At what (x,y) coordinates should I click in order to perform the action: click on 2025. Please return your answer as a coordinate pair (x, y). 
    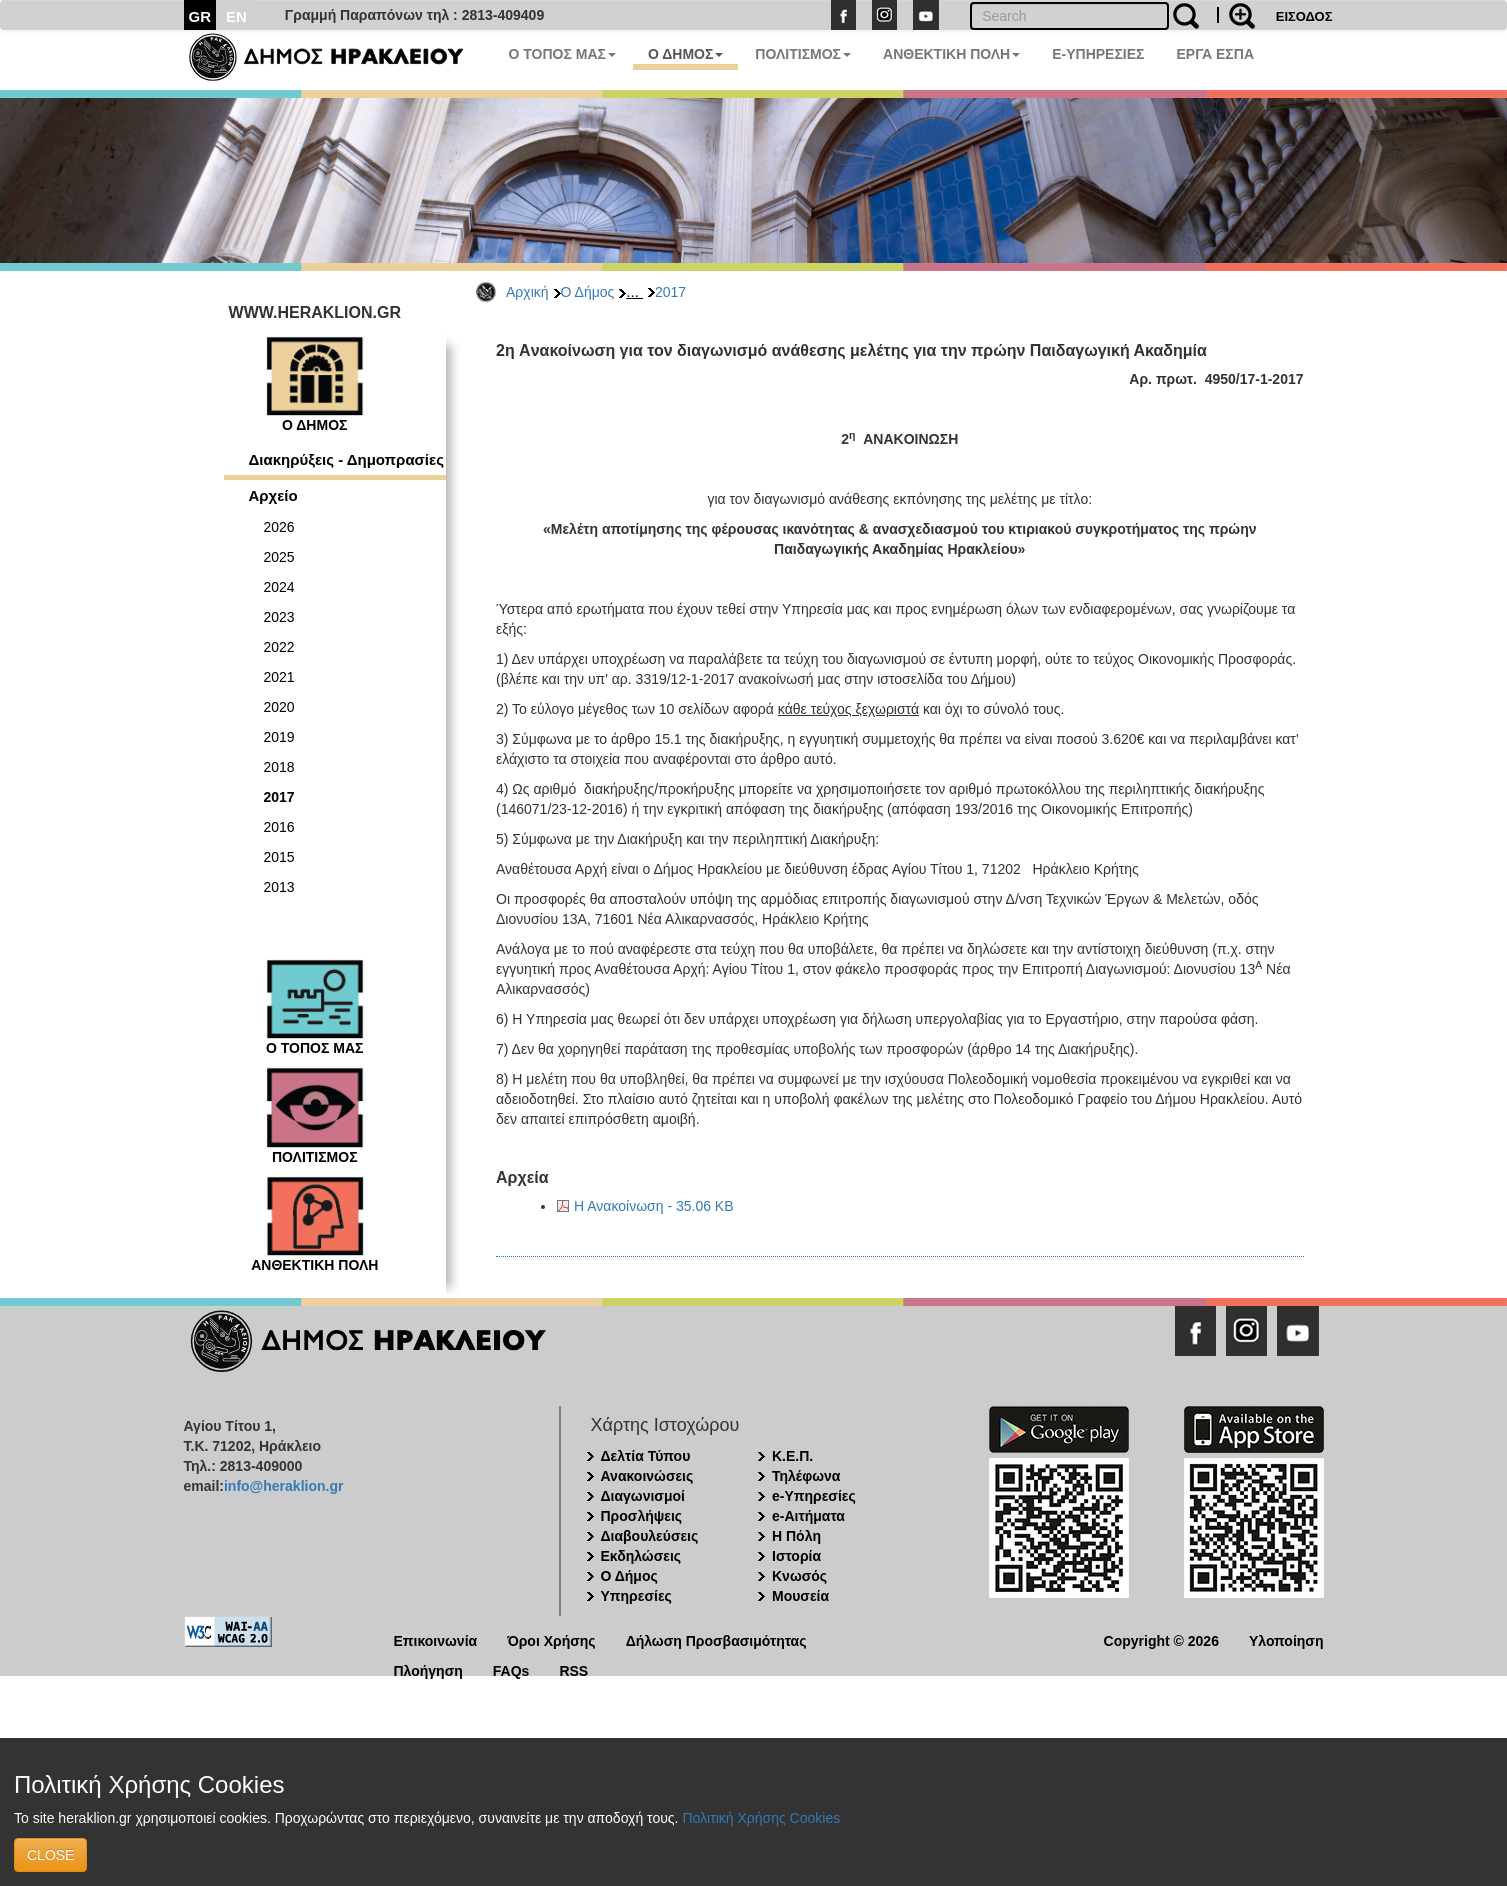
    Looking at the image, I should click on (279, 557).